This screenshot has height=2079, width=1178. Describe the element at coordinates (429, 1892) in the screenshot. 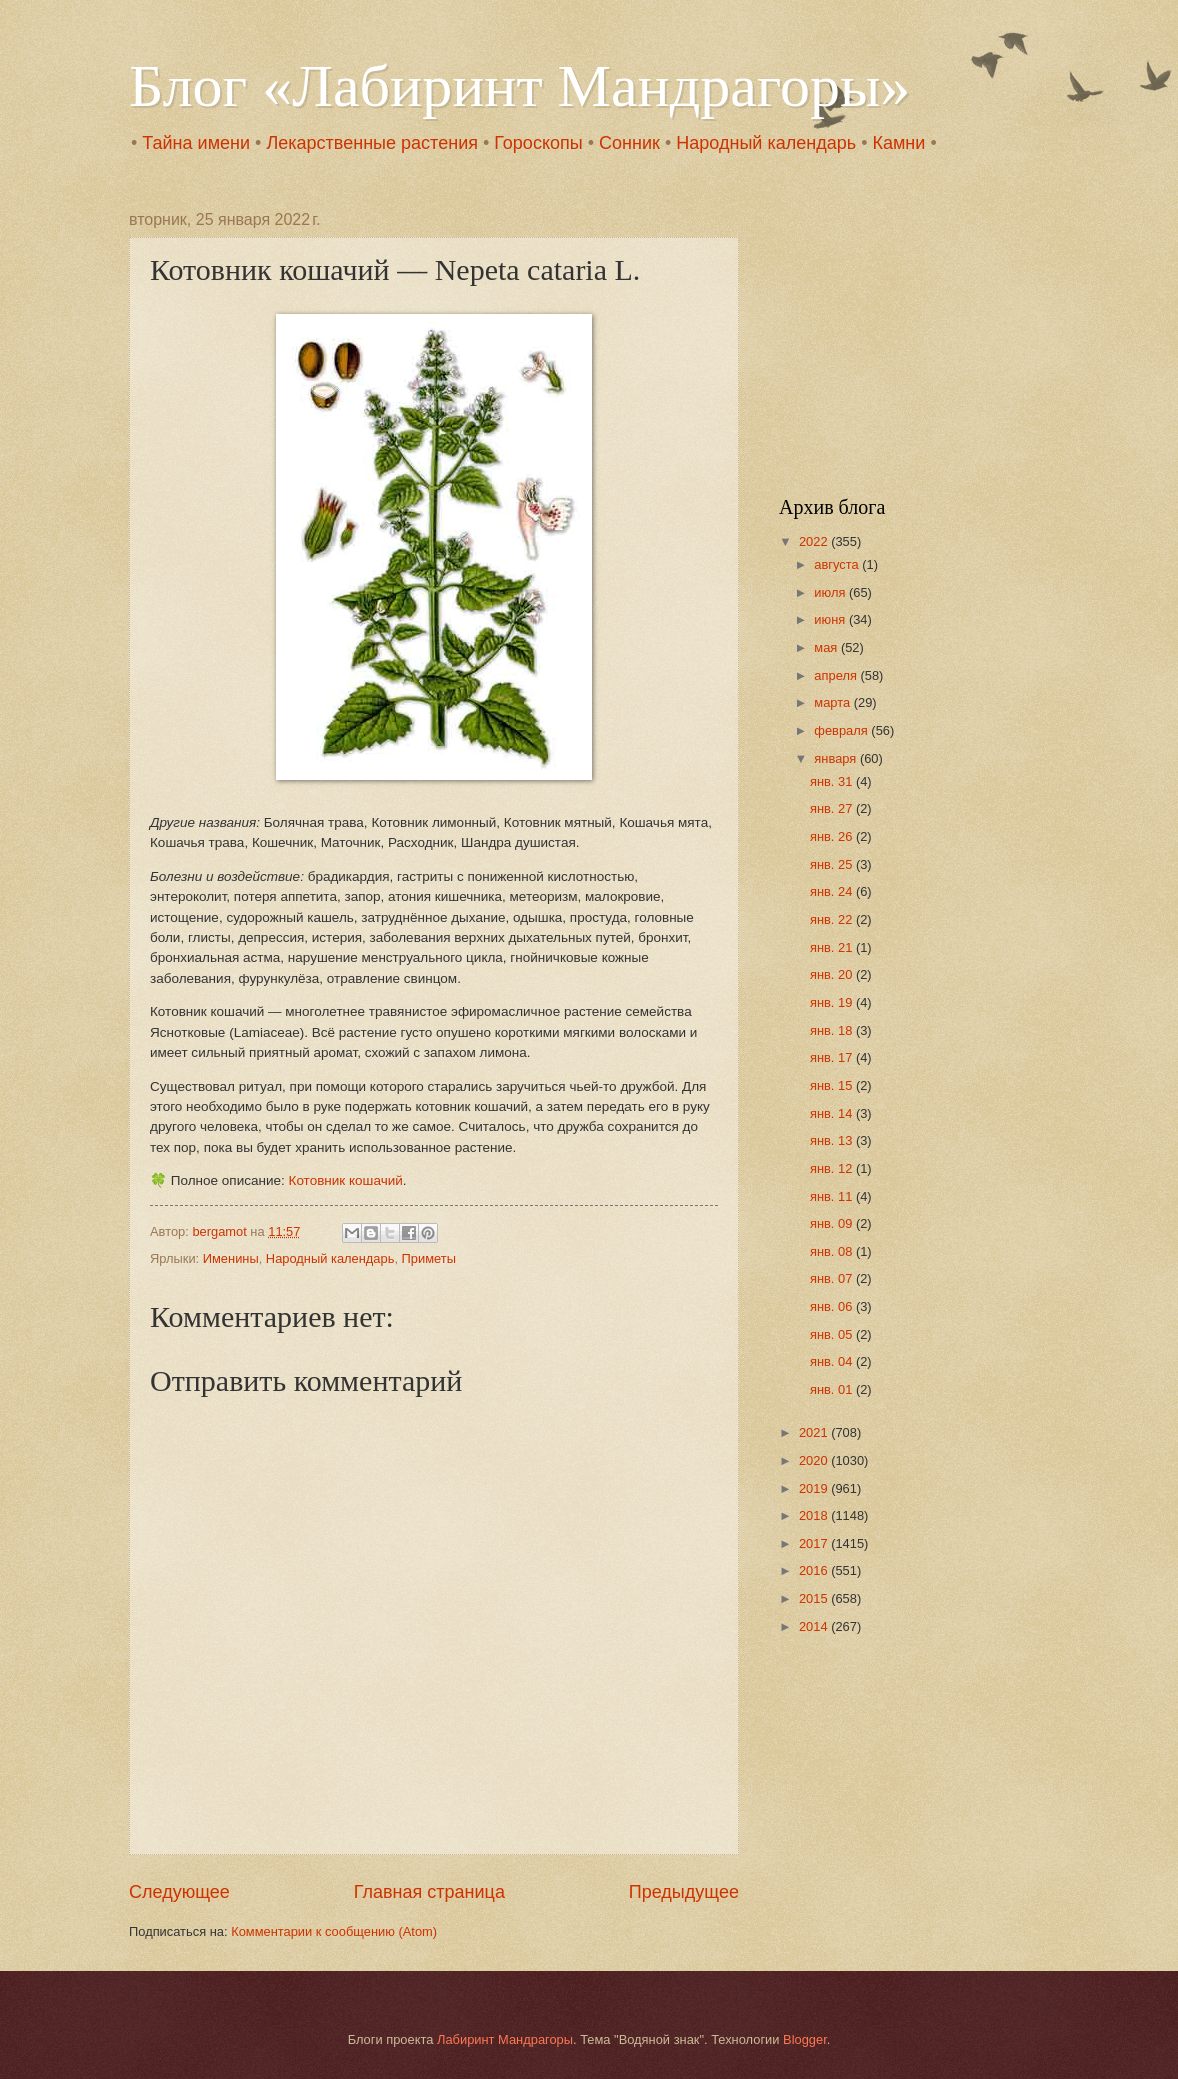

I see `Главная страница` at that location.